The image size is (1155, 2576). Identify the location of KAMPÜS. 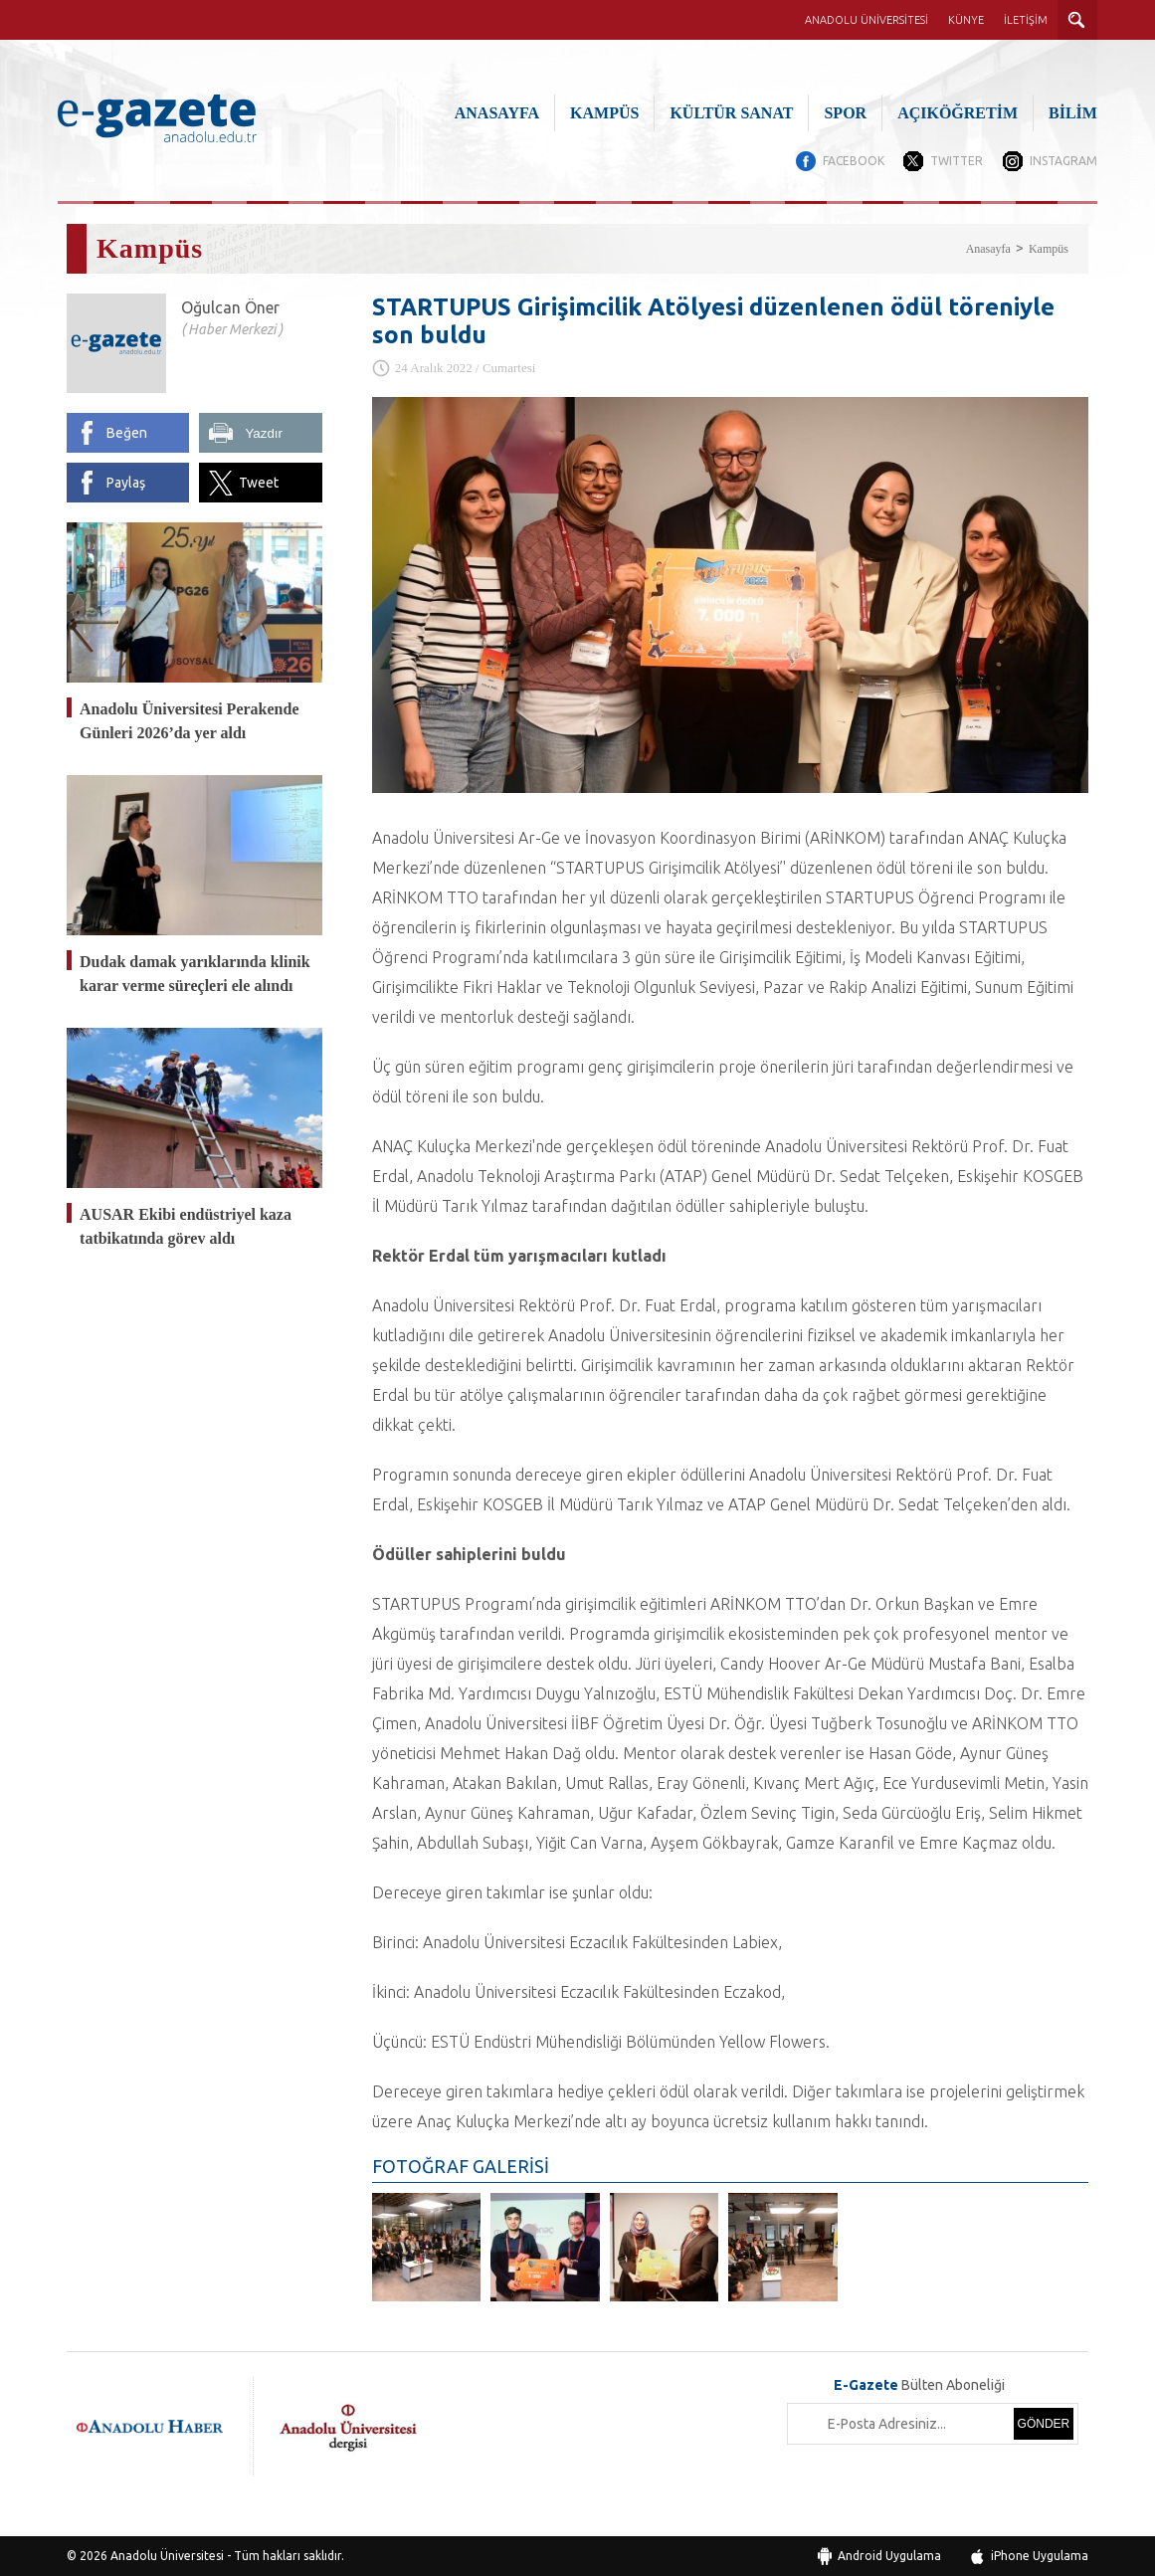
(604, 112).